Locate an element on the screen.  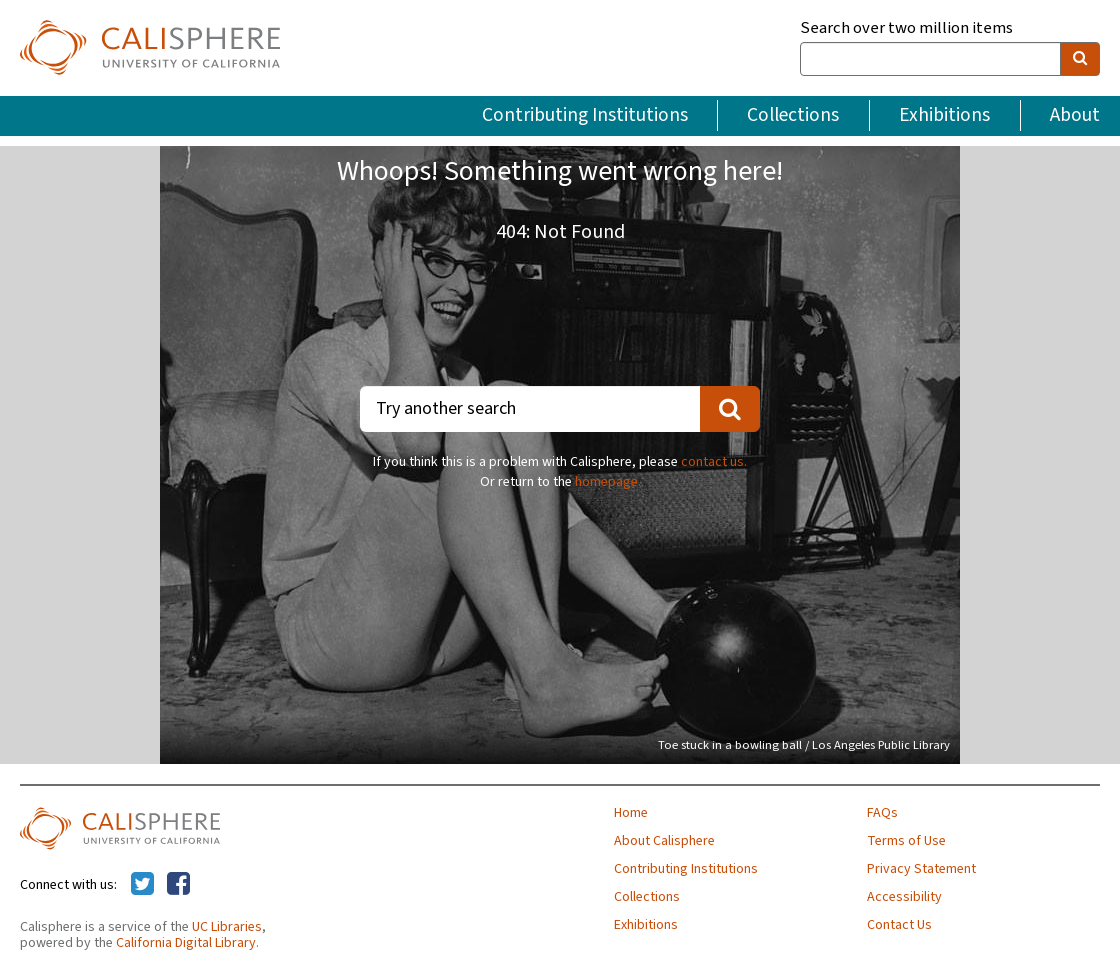
Terms of Use is located at coordinates (906, 841).